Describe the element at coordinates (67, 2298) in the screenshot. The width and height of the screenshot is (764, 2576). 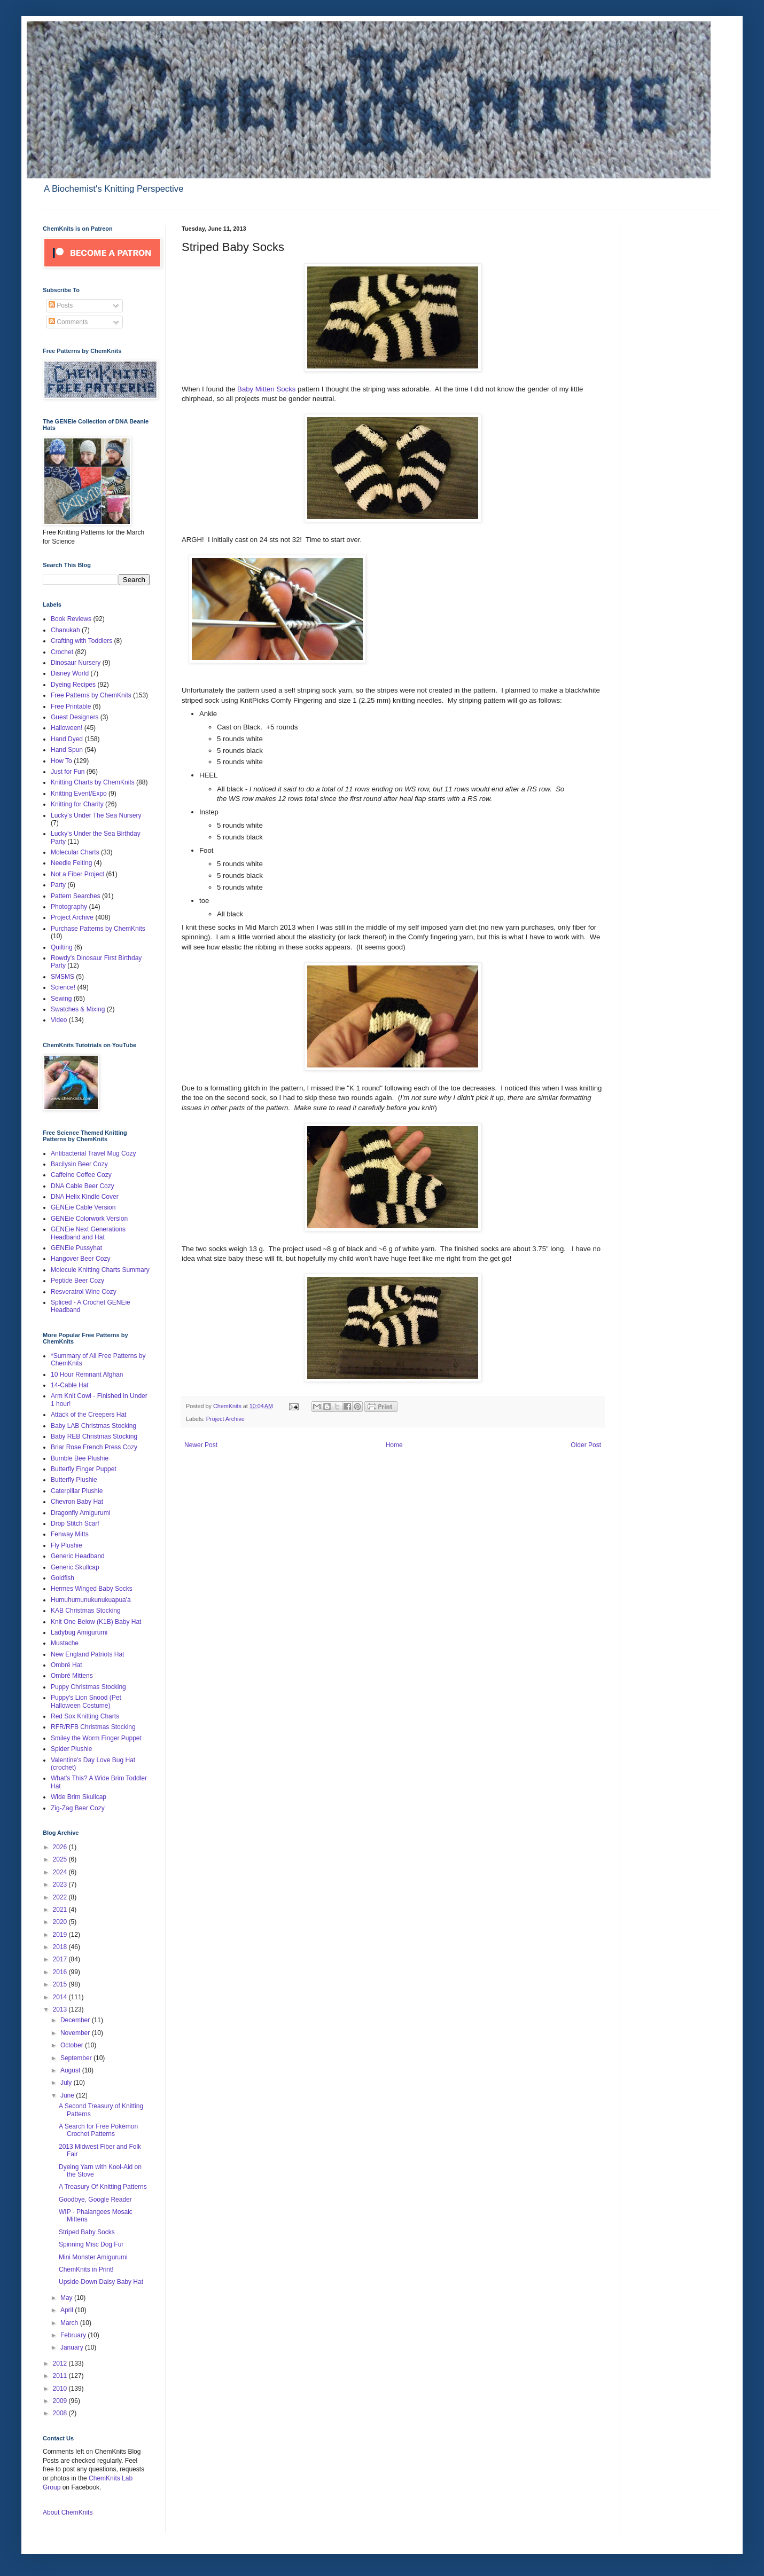
I see `May` at that location.